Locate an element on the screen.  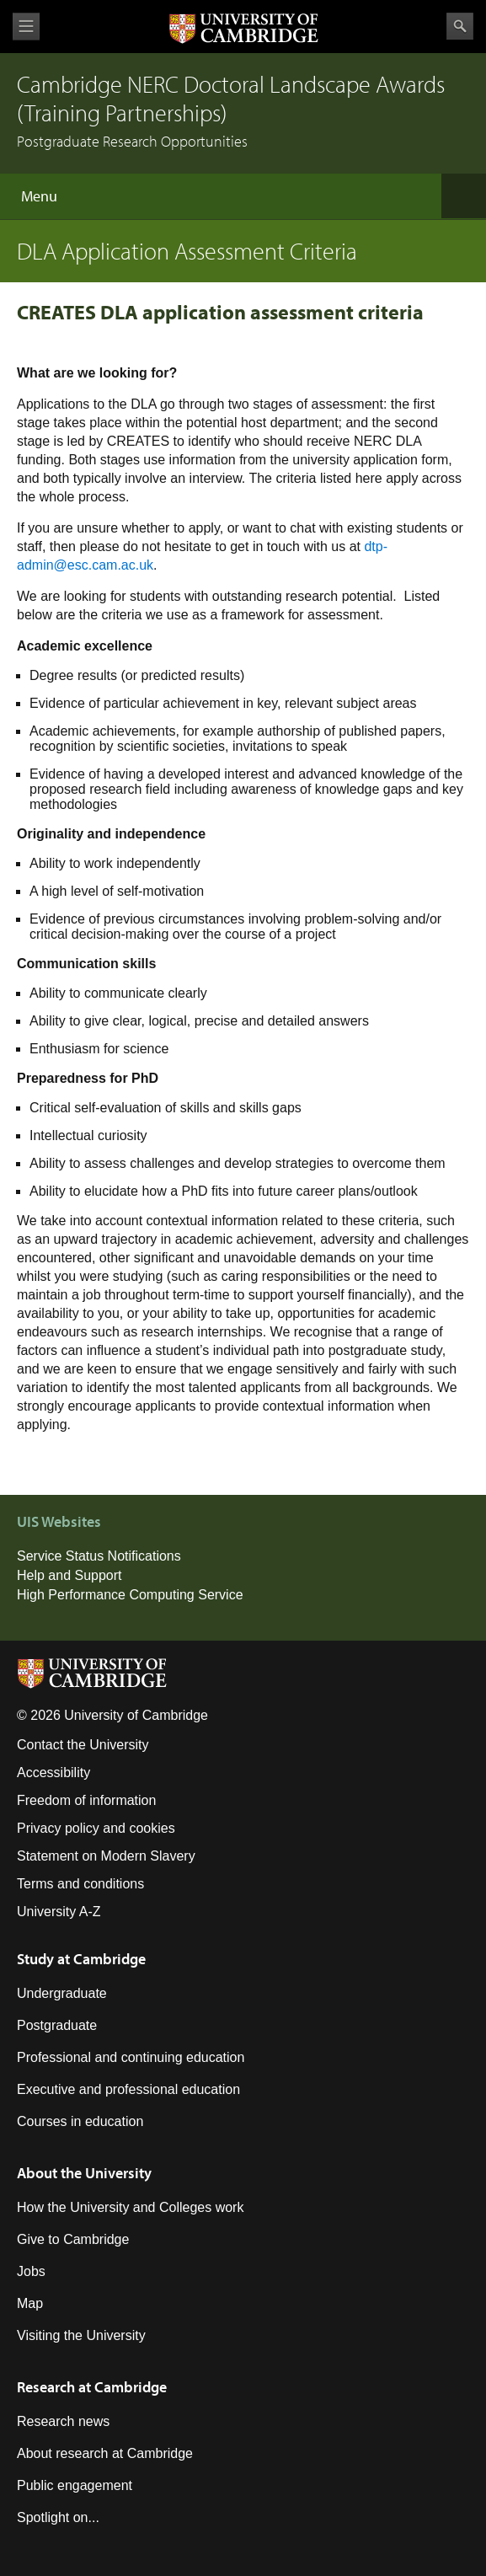
Research at Cambridge is located at coordinates (92, 2387).